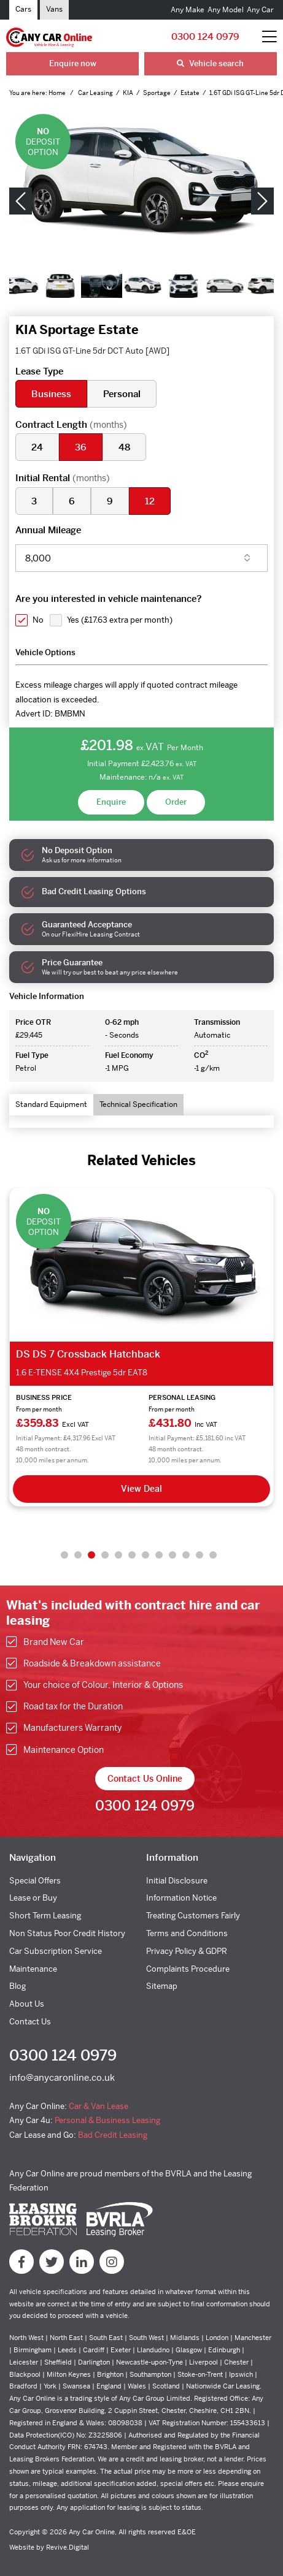 The image size is (283, 2576). Describe the element at coordinates (64, 1555) in the screenshot. I see `1 [tab]` at that location.